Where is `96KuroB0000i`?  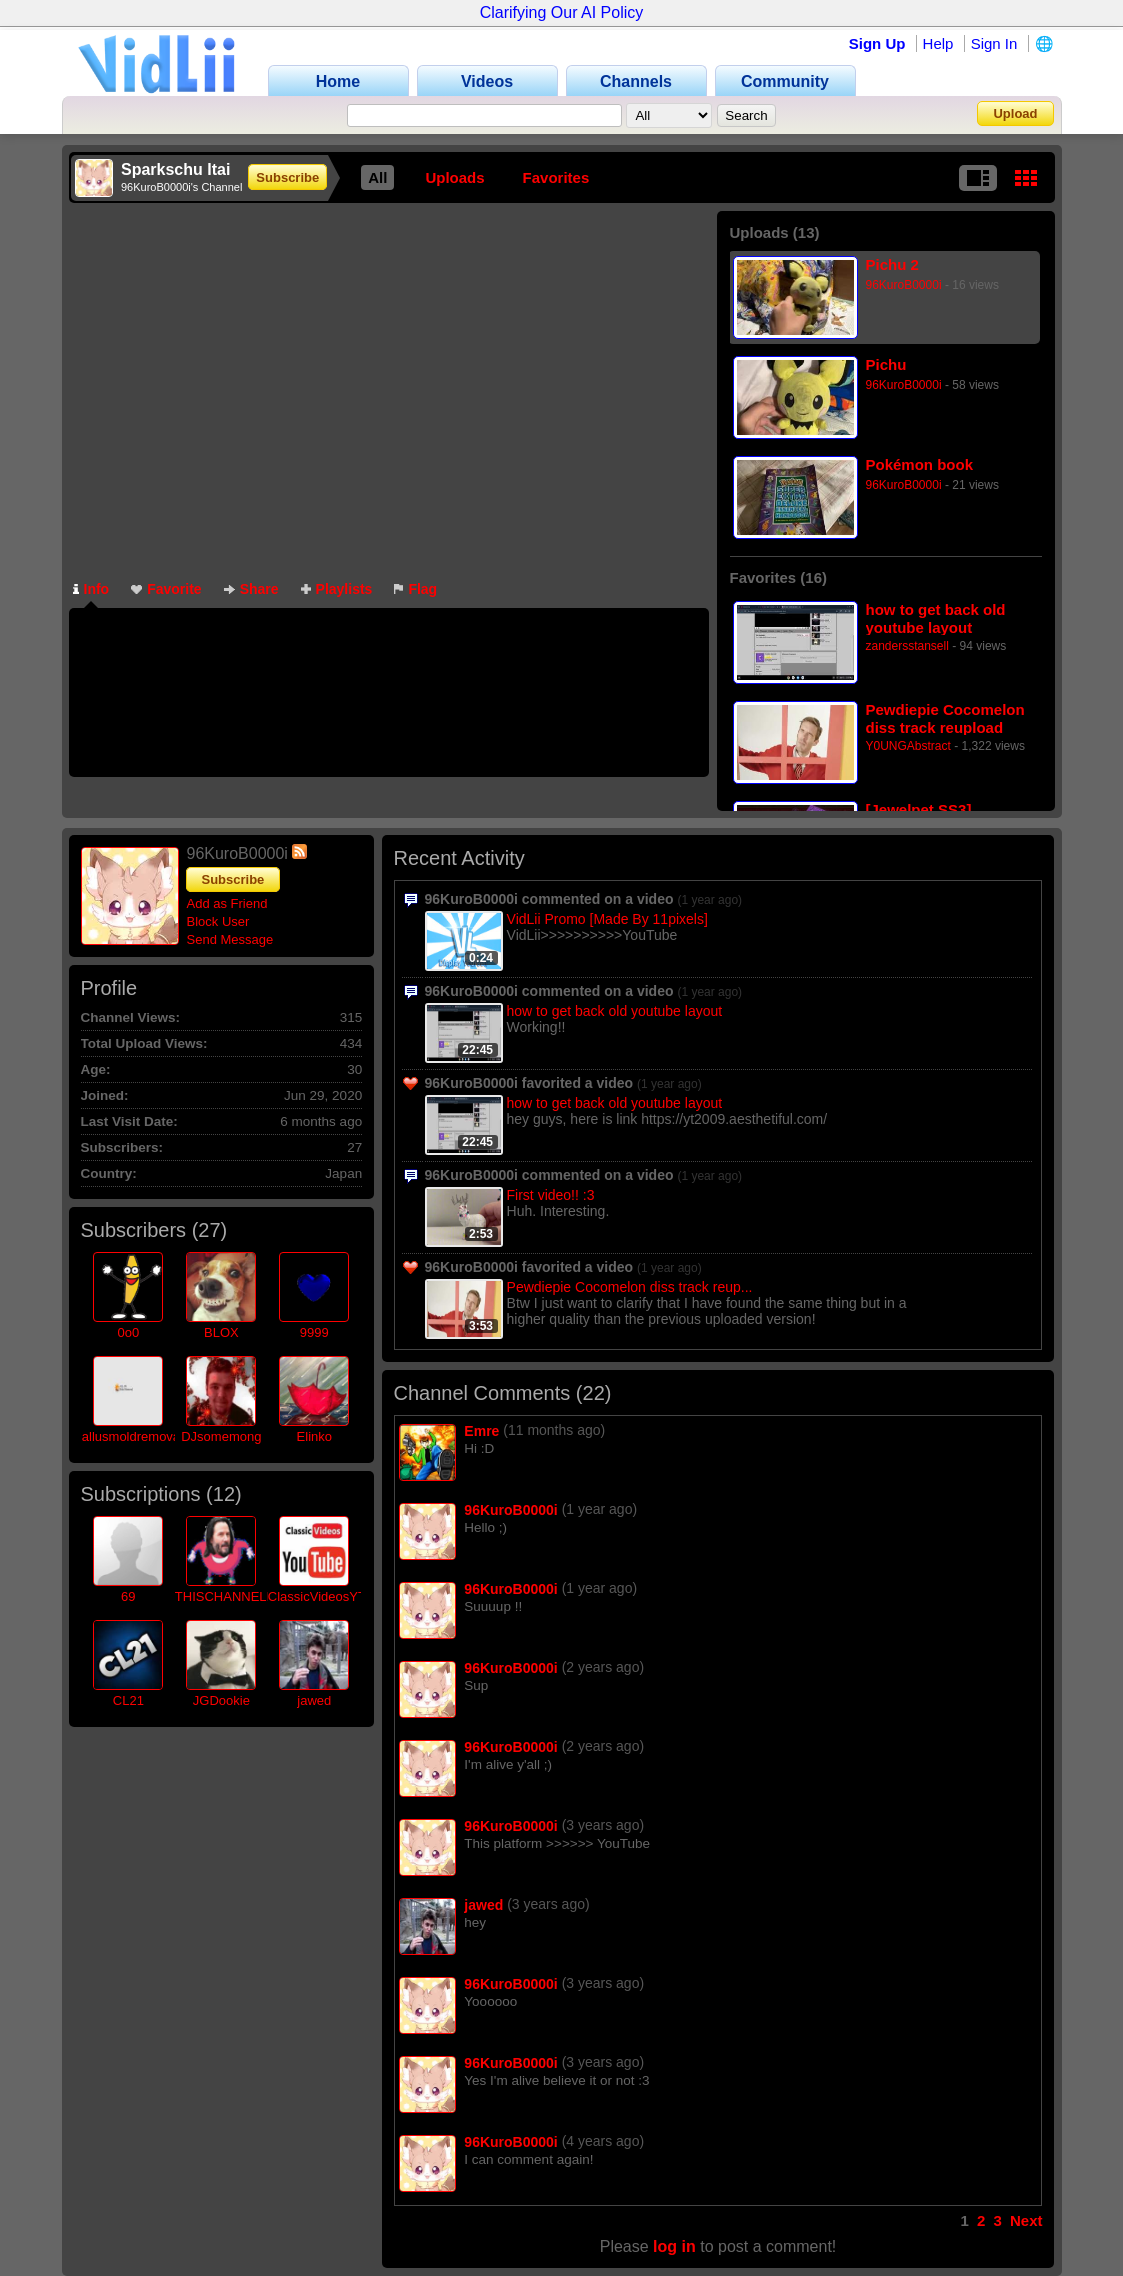
96KuroB0000i is located at coordinates (904, 285).